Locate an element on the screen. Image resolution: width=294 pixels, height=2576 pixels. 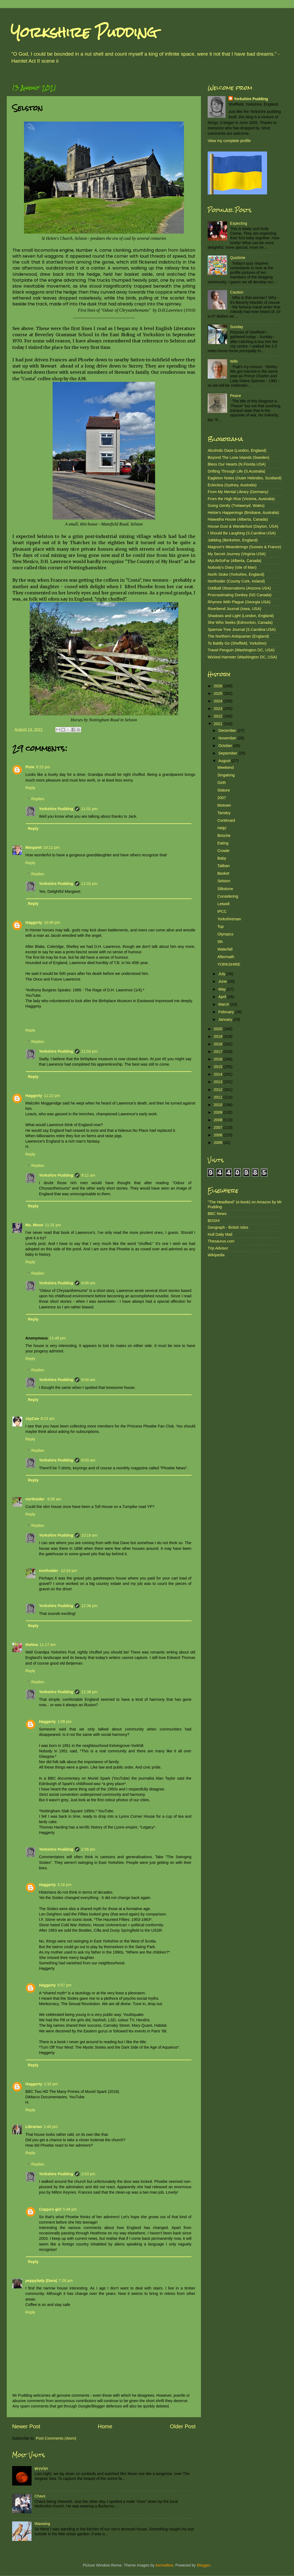
The Northern Antiquarian (England) is located at coordinates (238, 636).